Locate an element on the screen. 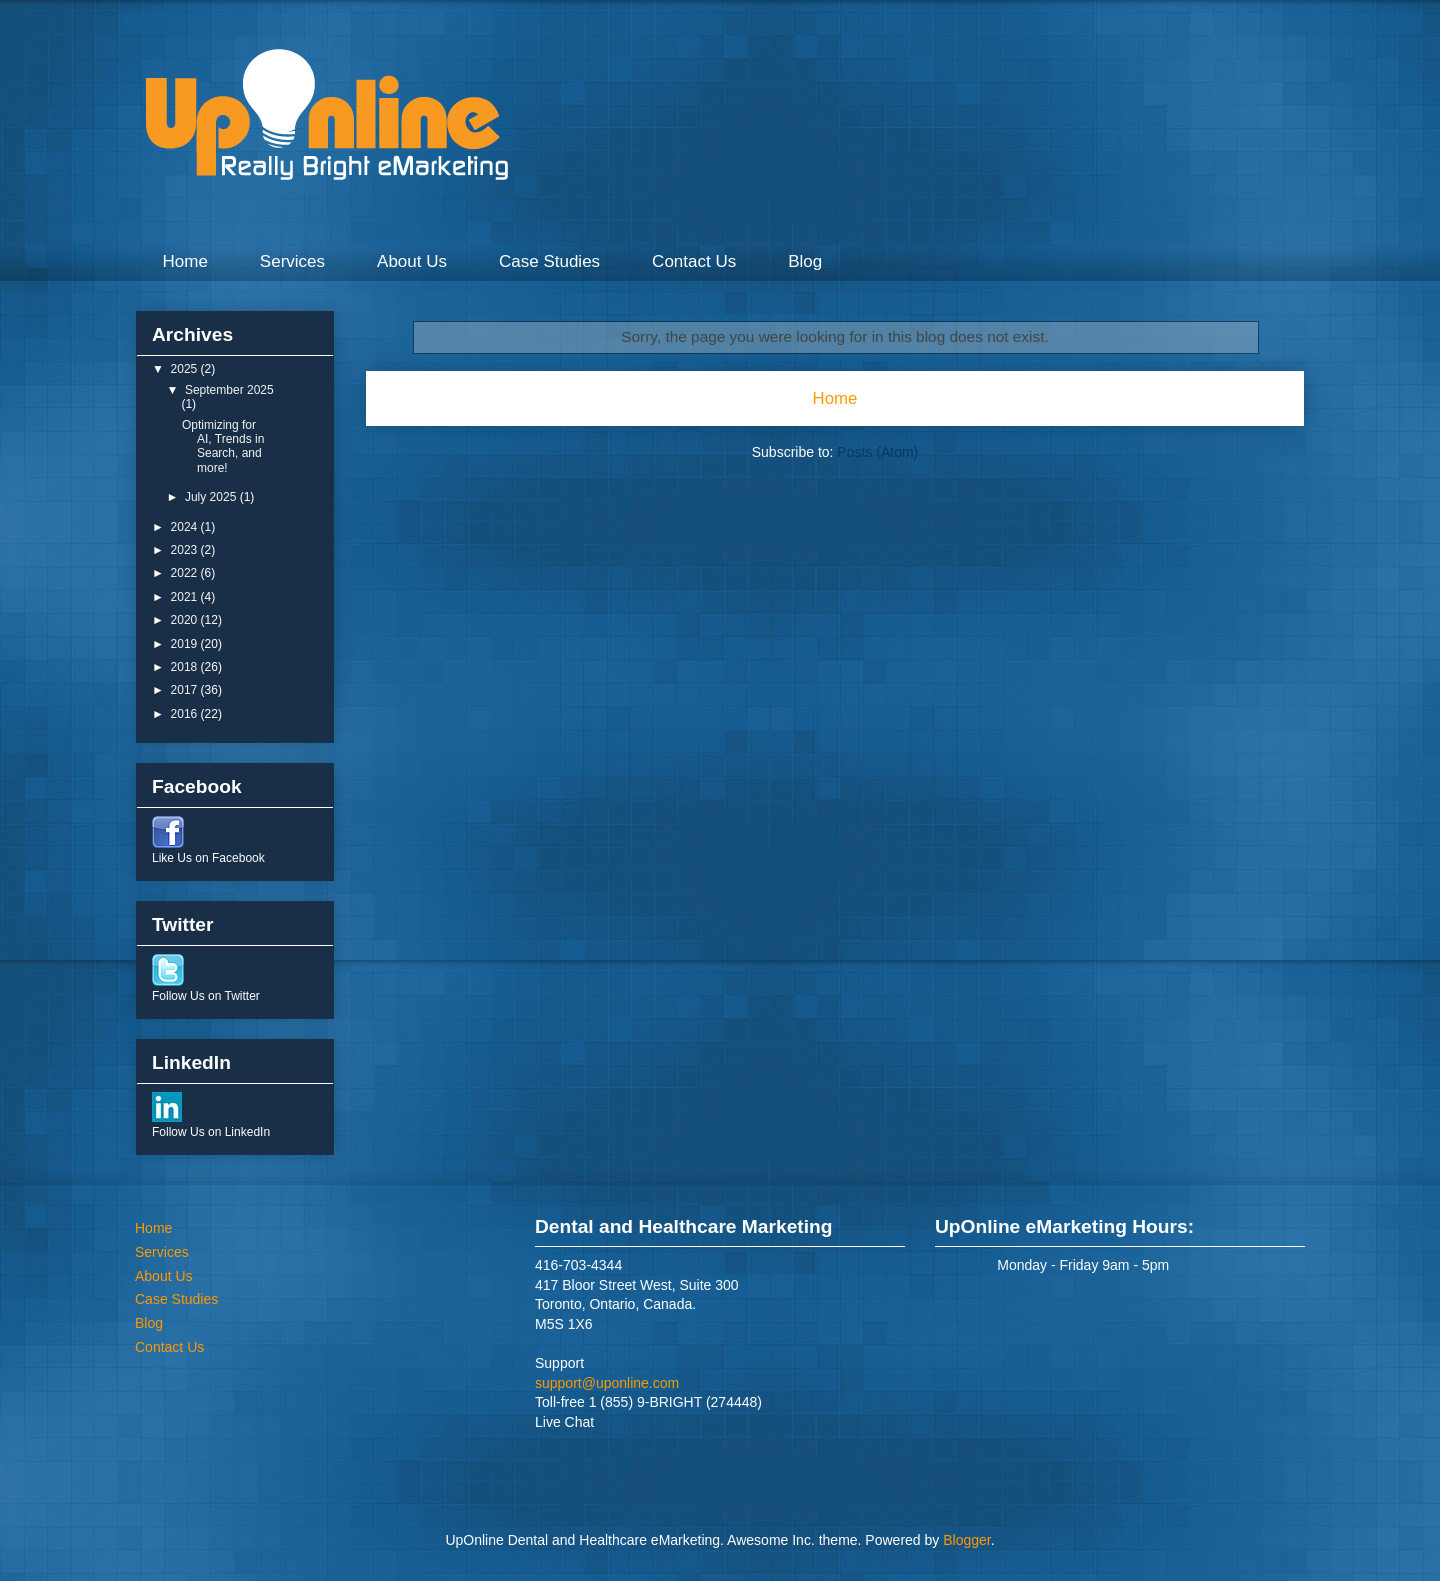 The image size is (1440, 1581). 2024 is located at coordinates (186, 527).